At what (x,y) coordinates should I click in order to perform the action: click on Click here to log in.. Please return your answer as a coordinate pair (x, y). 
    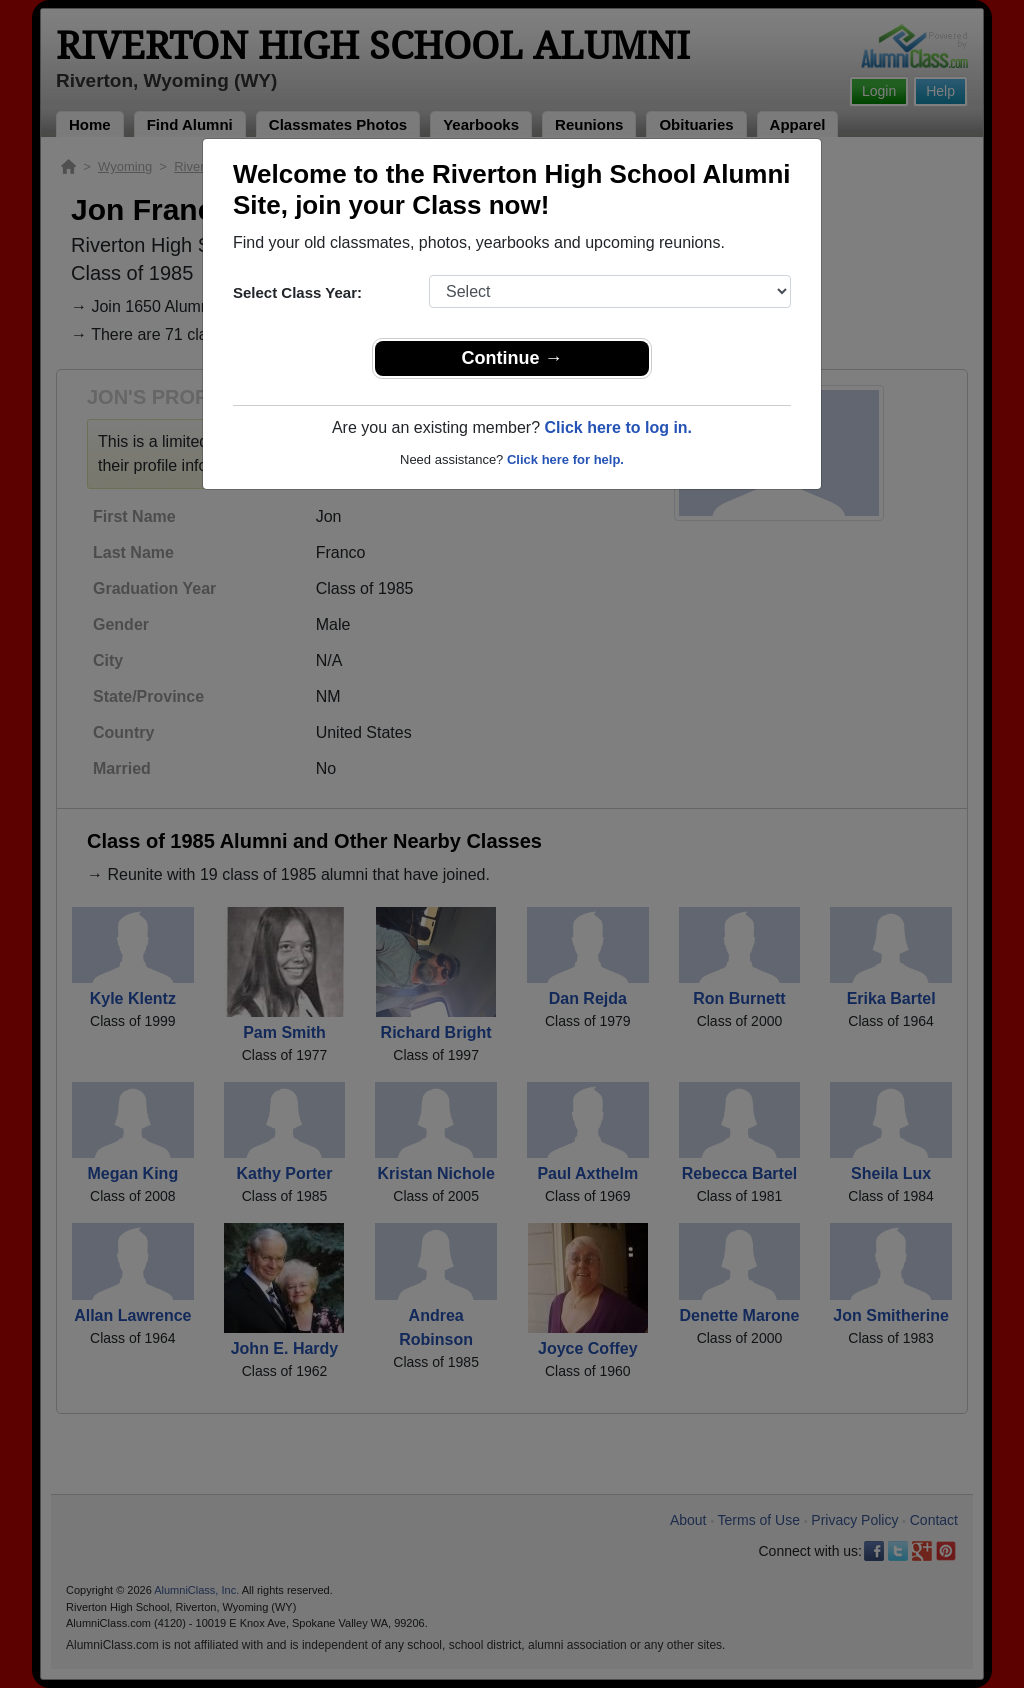
    Looking at the image, I should click on (618, 427).